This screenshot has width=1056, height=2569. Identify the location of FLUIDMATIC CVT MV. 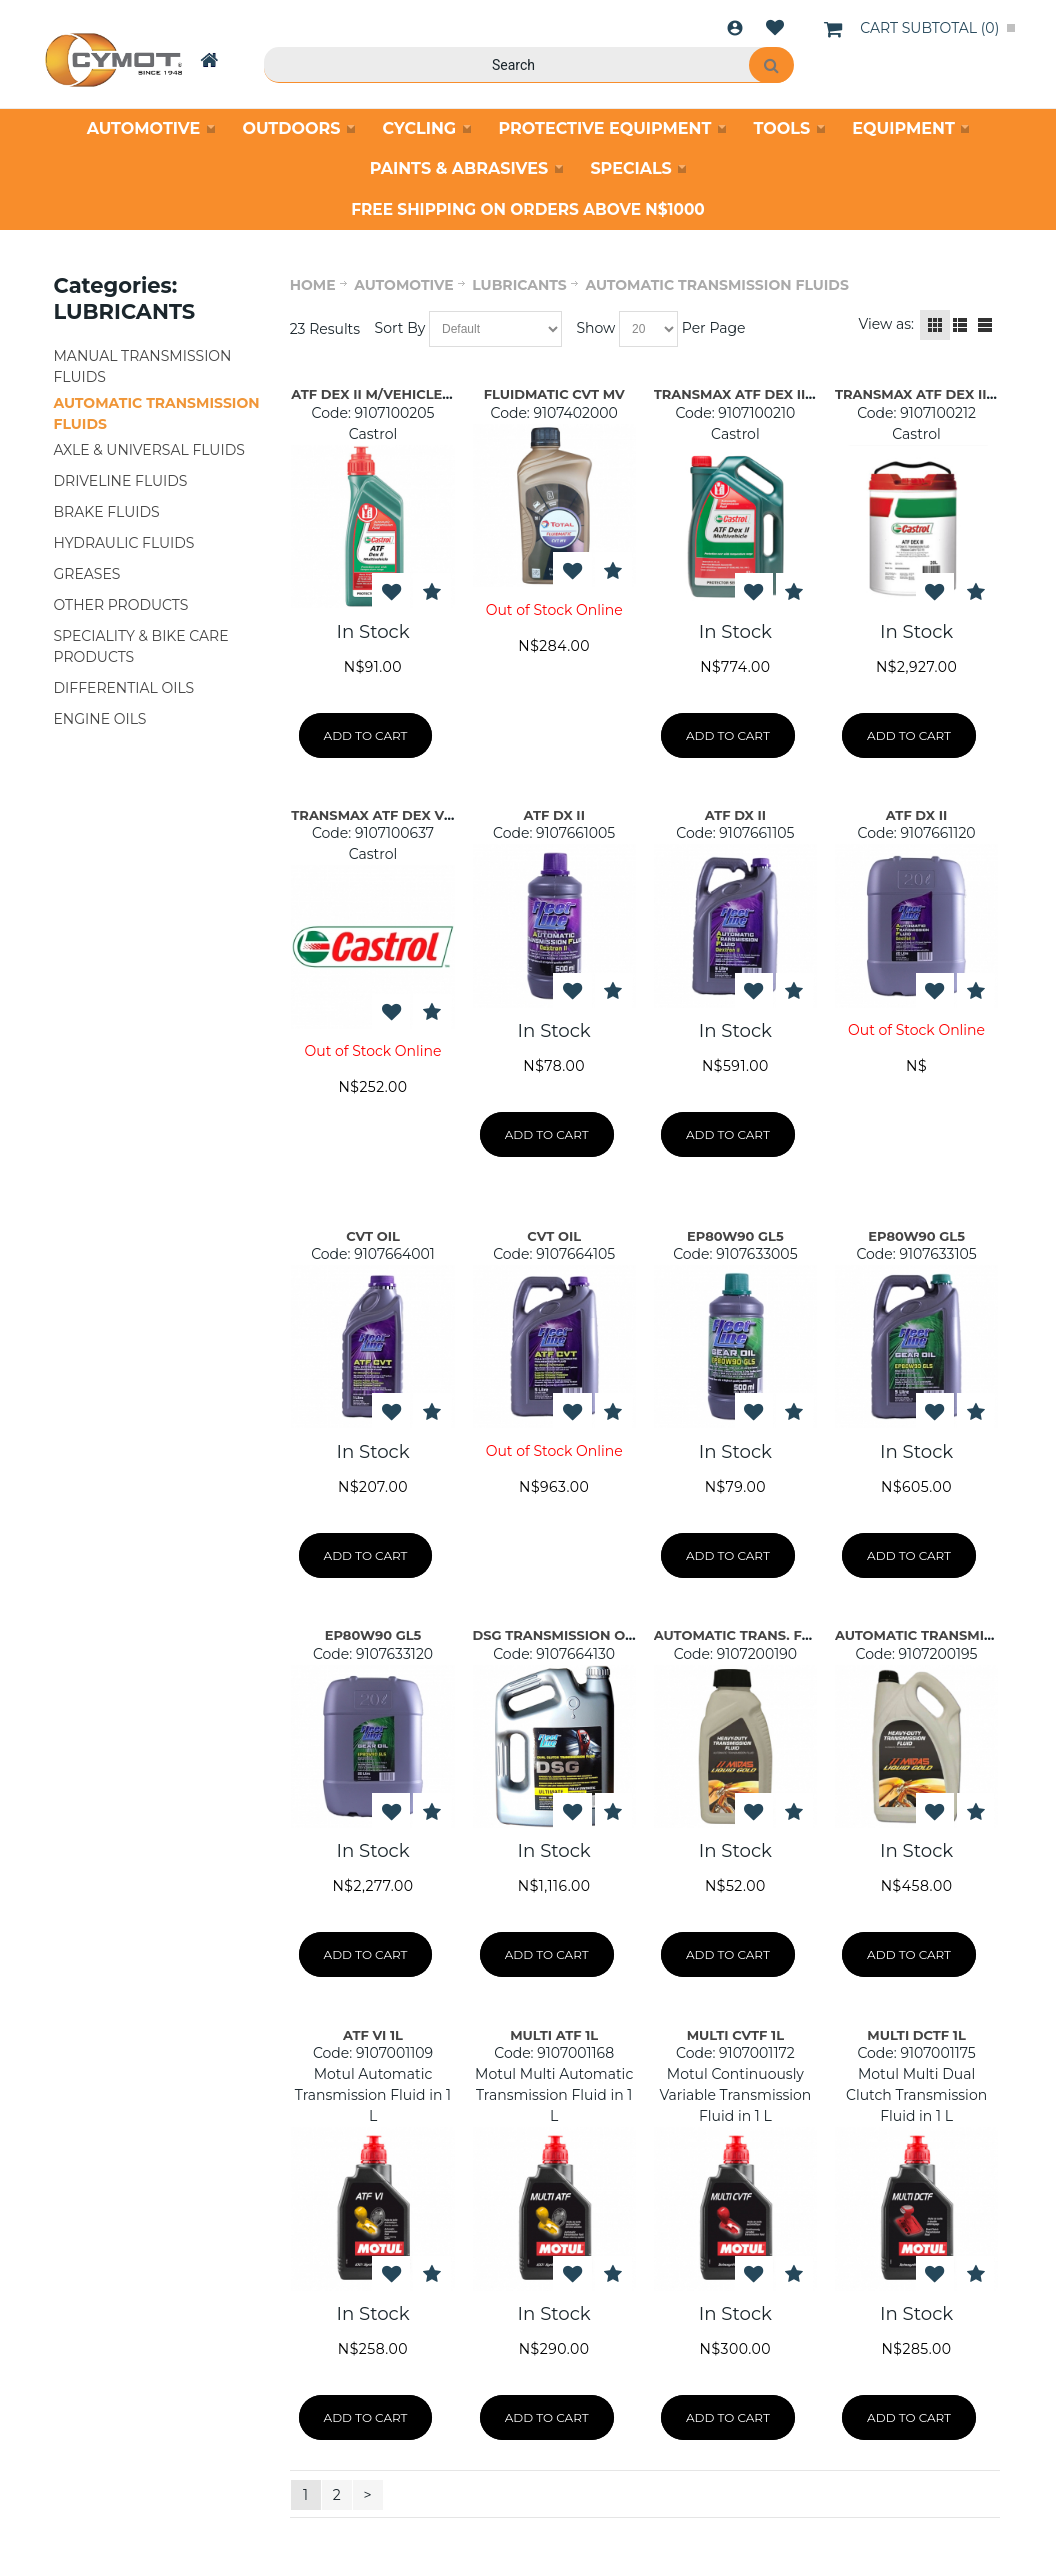
(554, 394).